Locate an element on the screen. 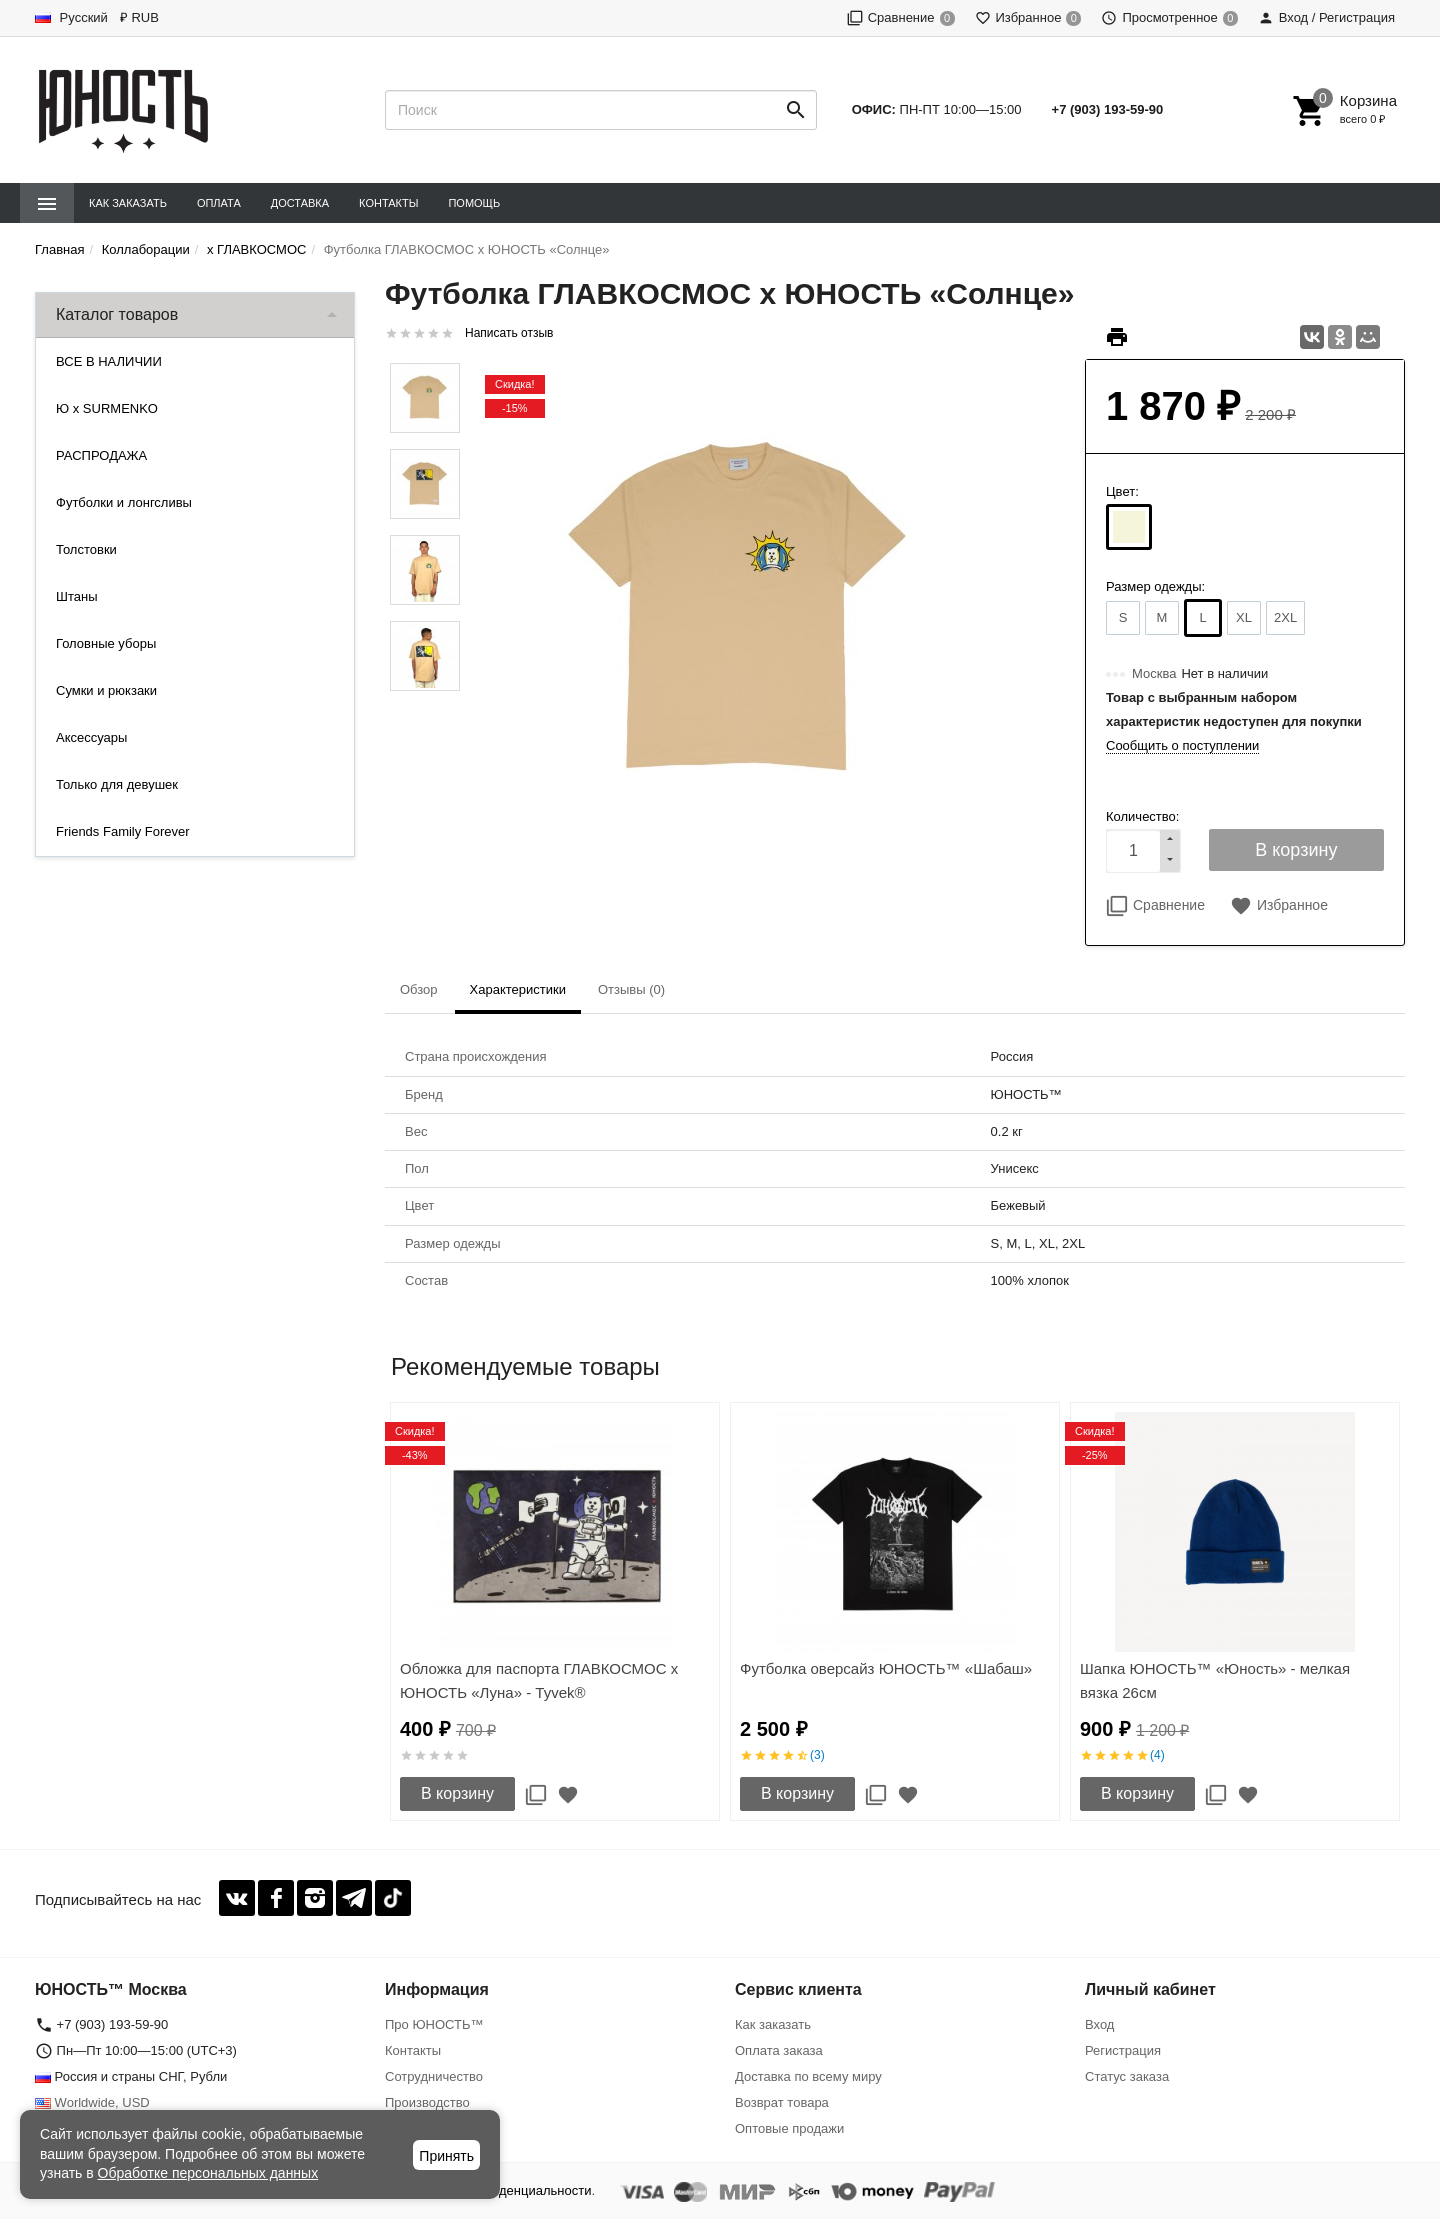 Image resolution: width=1440 pixels, height=2219 pixels. Отзывы (0) [tab] is located at coordinates (631, 989).